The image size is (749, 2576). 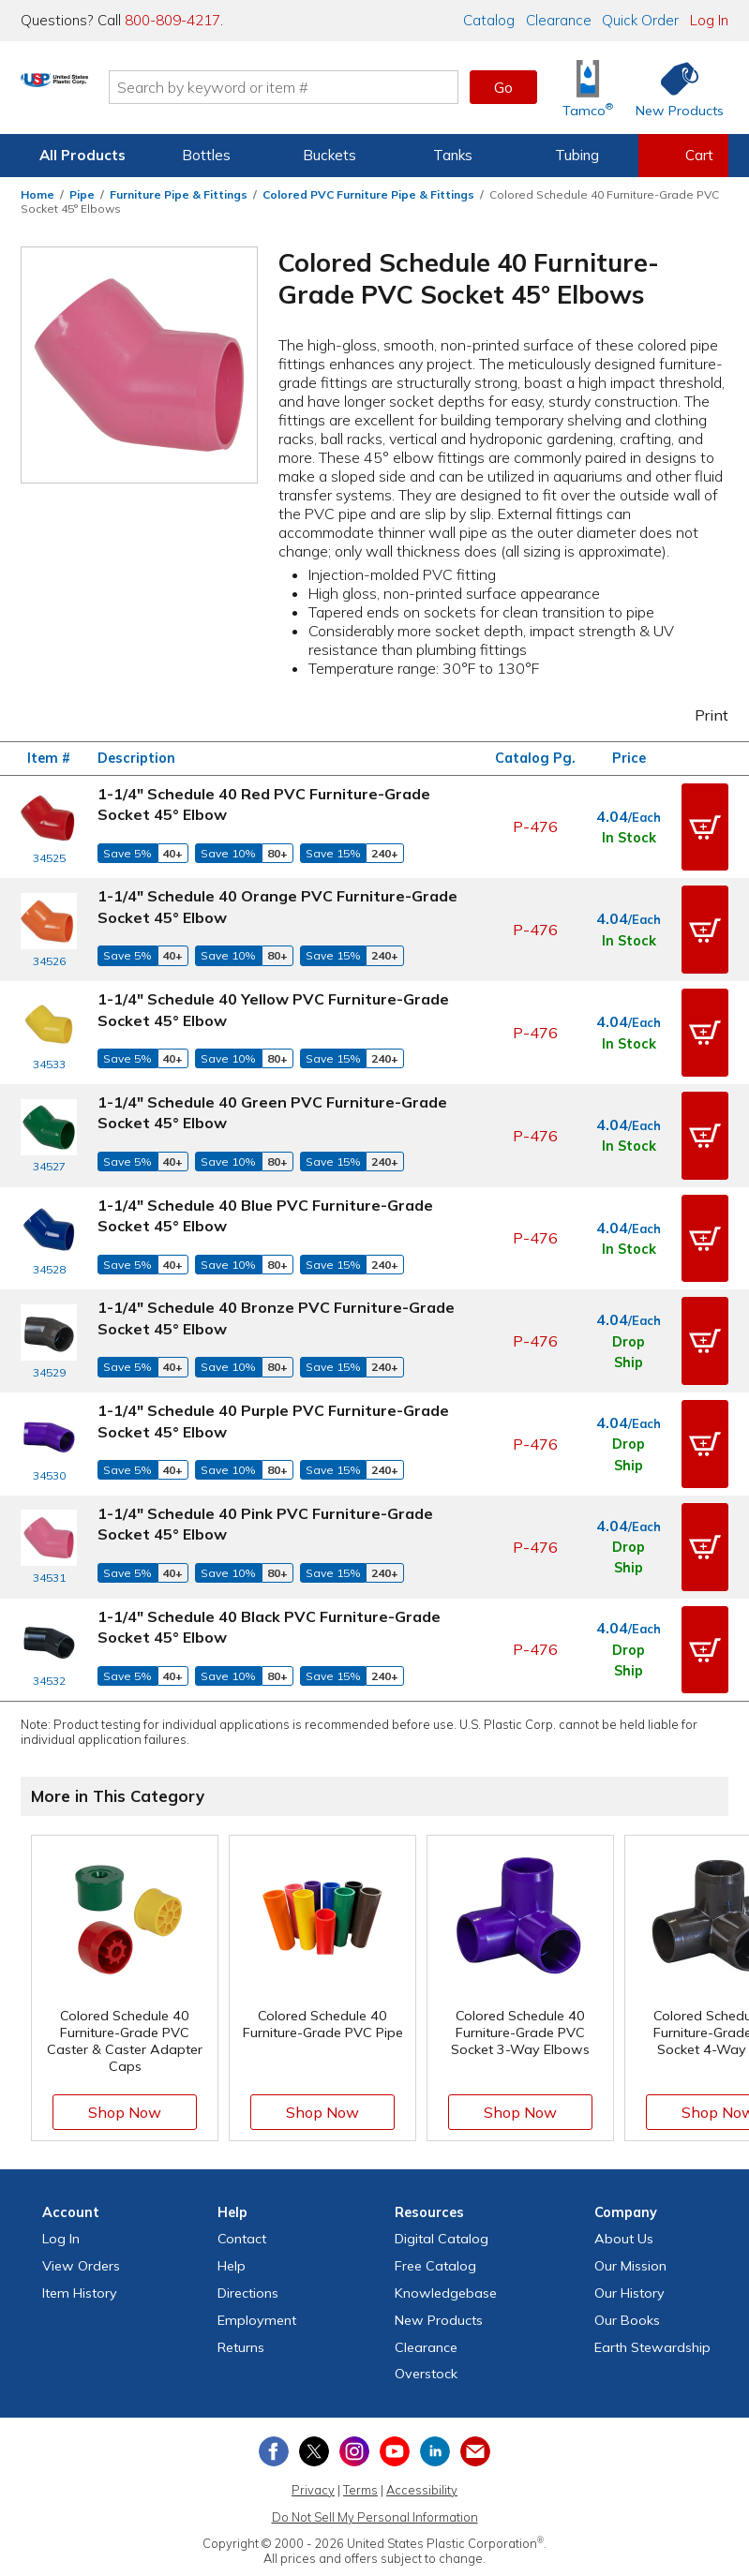 I want to click on In Stock, so click(x=629, y=834).